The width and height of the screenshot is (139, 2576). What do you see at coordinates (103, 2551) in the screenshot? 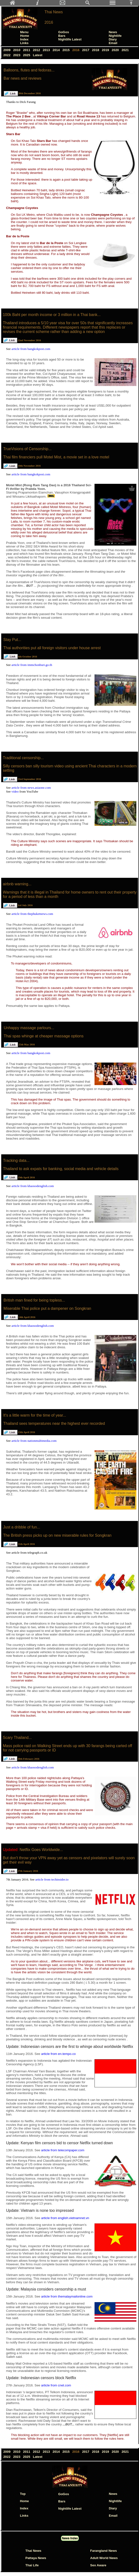
I see `Farangland News` at bounding box center [103, 2551].